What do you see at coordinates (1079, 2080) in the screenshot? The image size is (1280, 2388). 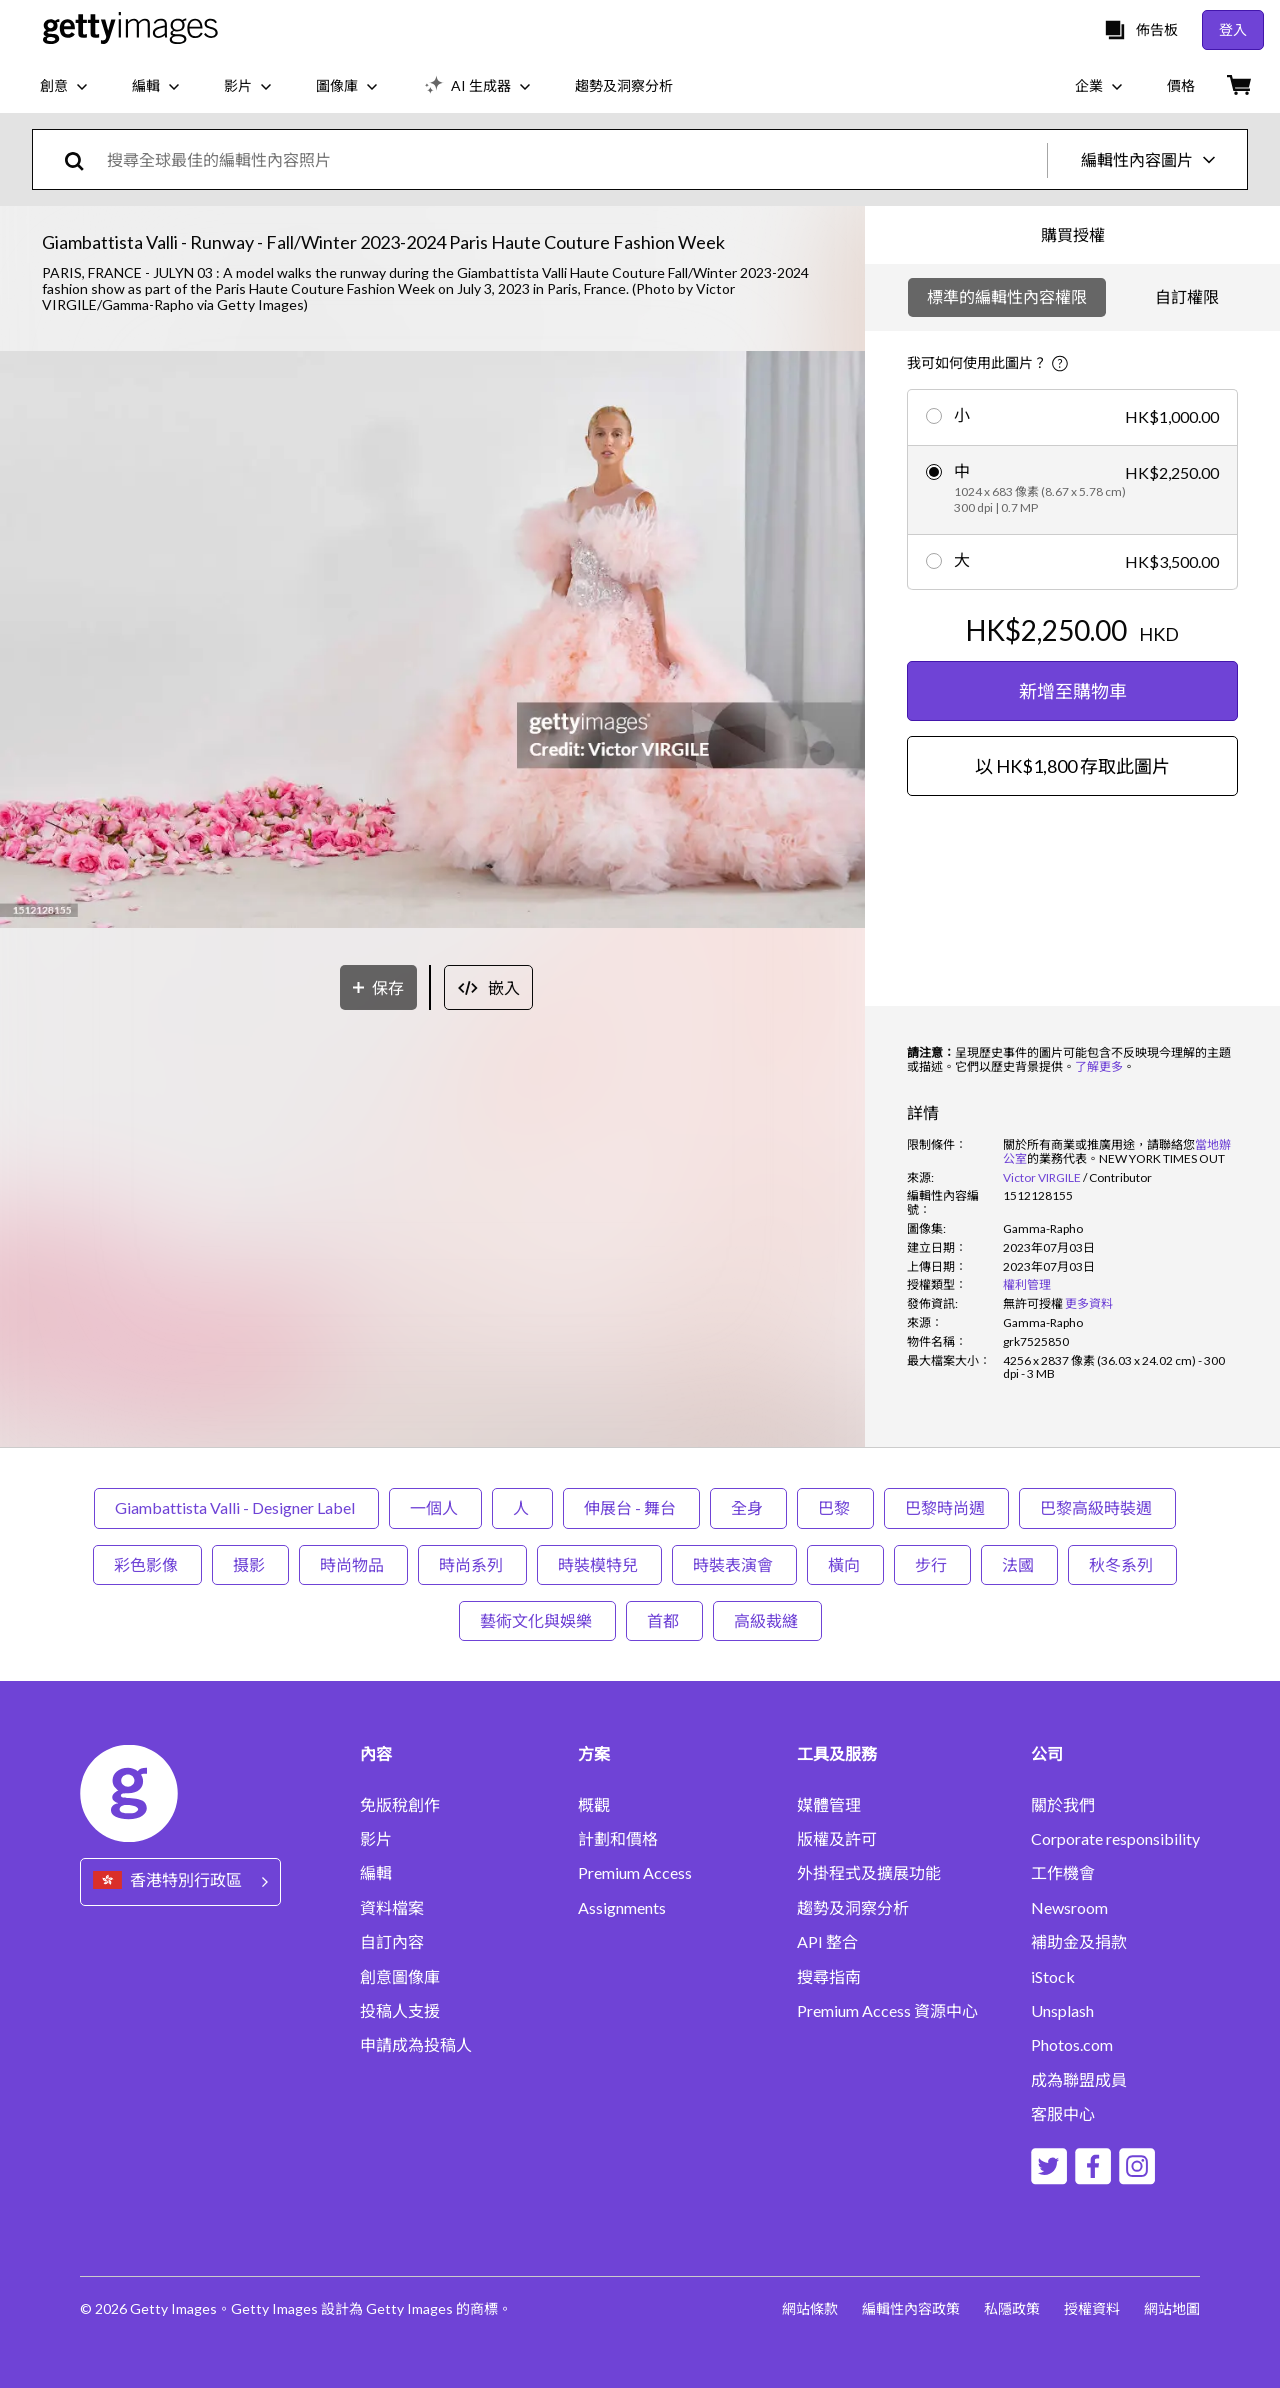 I see `成為聯盟成員` at bounding box center [1079, 2080].